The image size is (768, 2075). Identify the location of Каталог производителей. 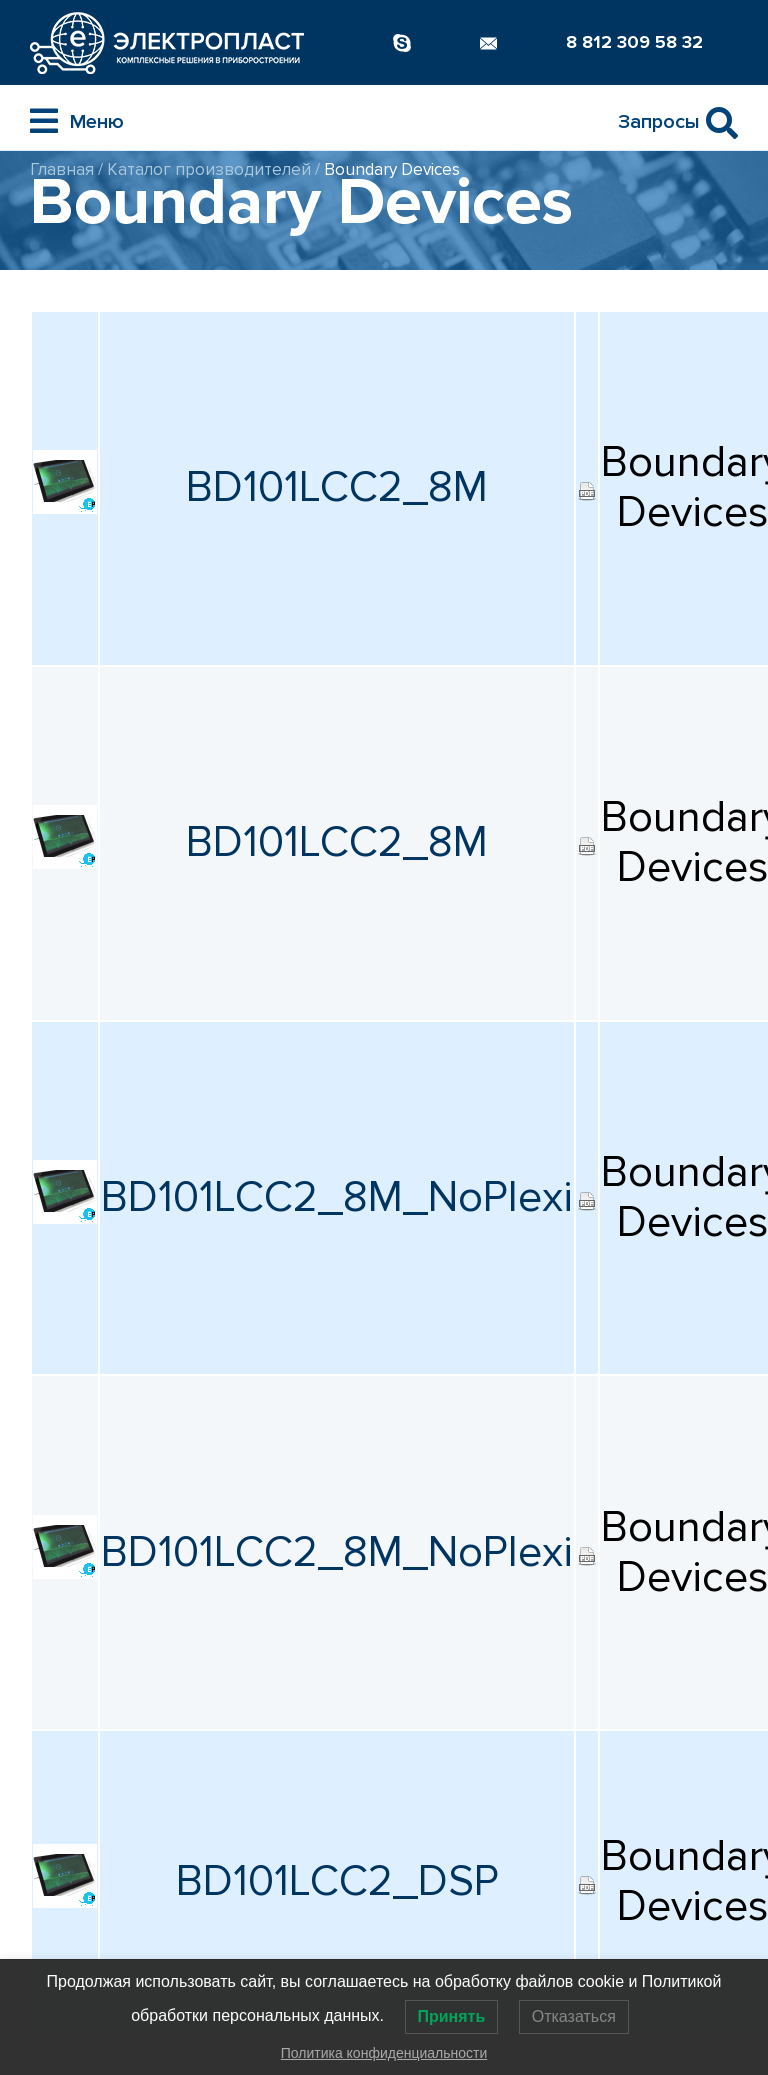
(209, 169).